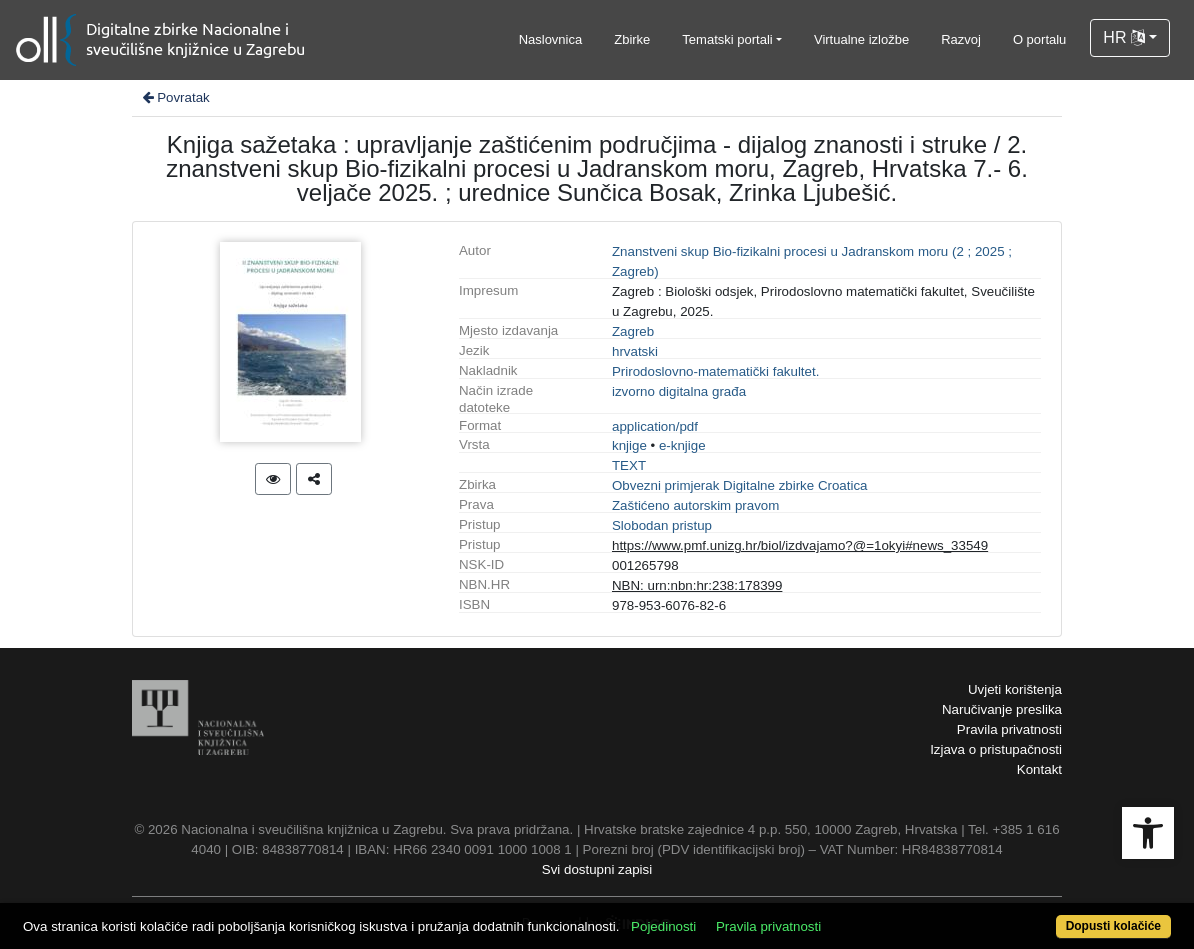 This screenshot has height=949, width=1194. Describe the element at coordinates (597, 869) in the screenshot. I see `Svi dostupni zapisi` at that location.